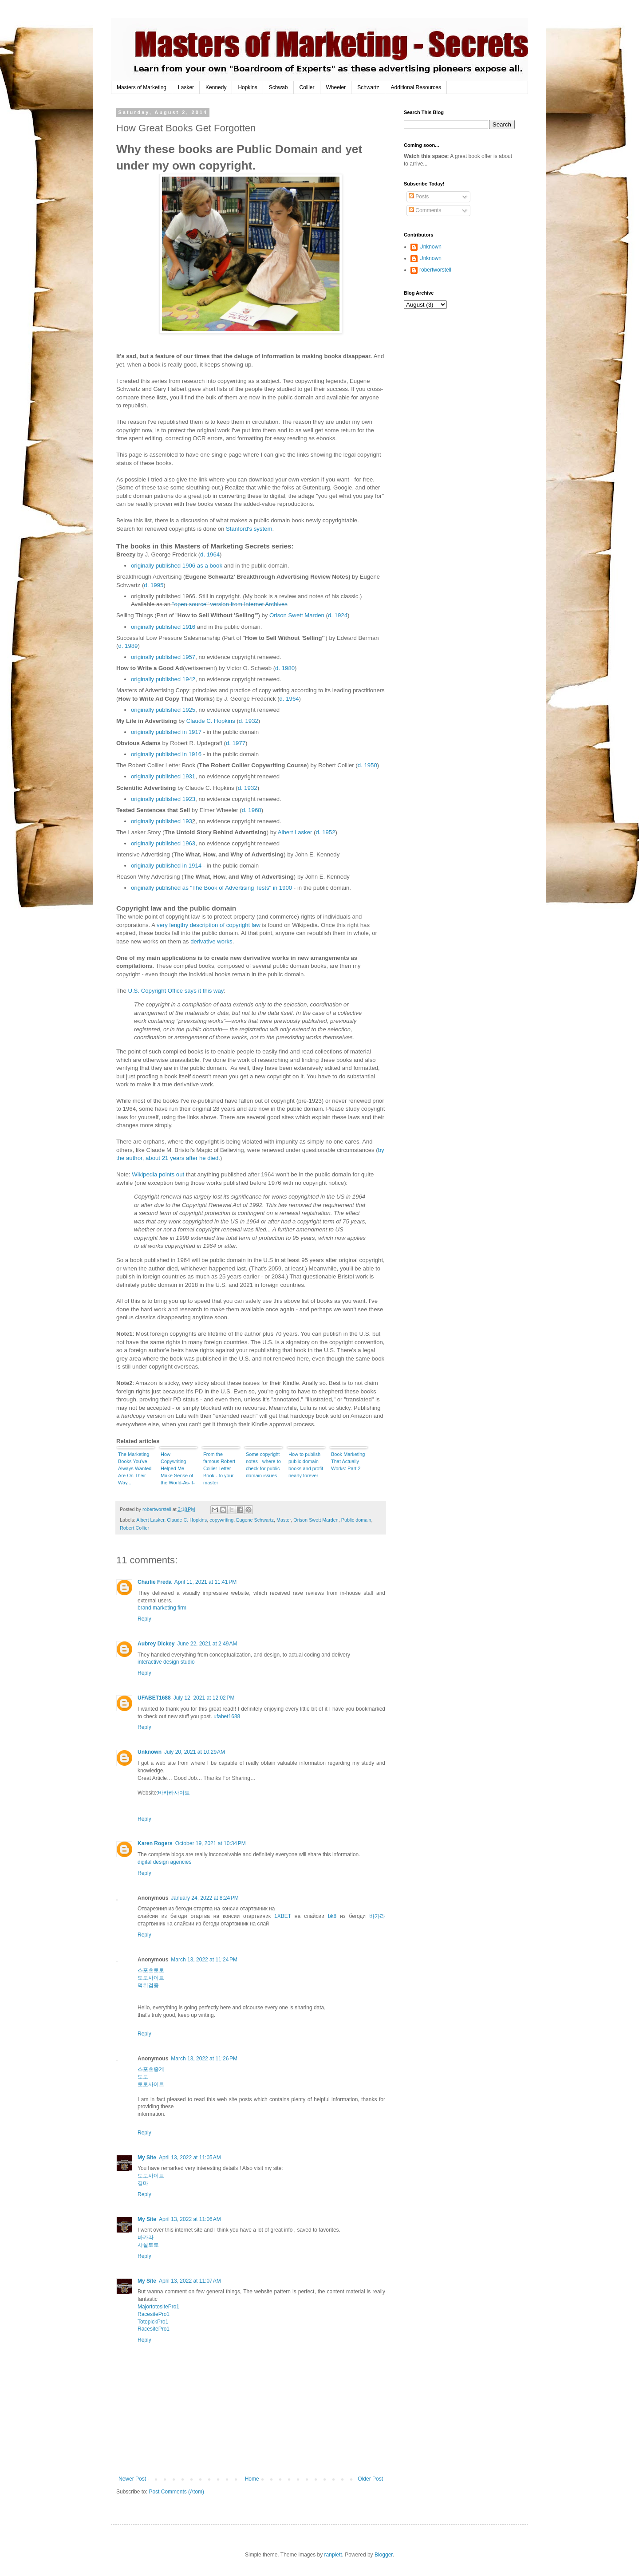 This screenshot has width=639, height=2576. Describe the element at coordinates (367, 765) in the screenshot. I see `d. 1950` at that location.